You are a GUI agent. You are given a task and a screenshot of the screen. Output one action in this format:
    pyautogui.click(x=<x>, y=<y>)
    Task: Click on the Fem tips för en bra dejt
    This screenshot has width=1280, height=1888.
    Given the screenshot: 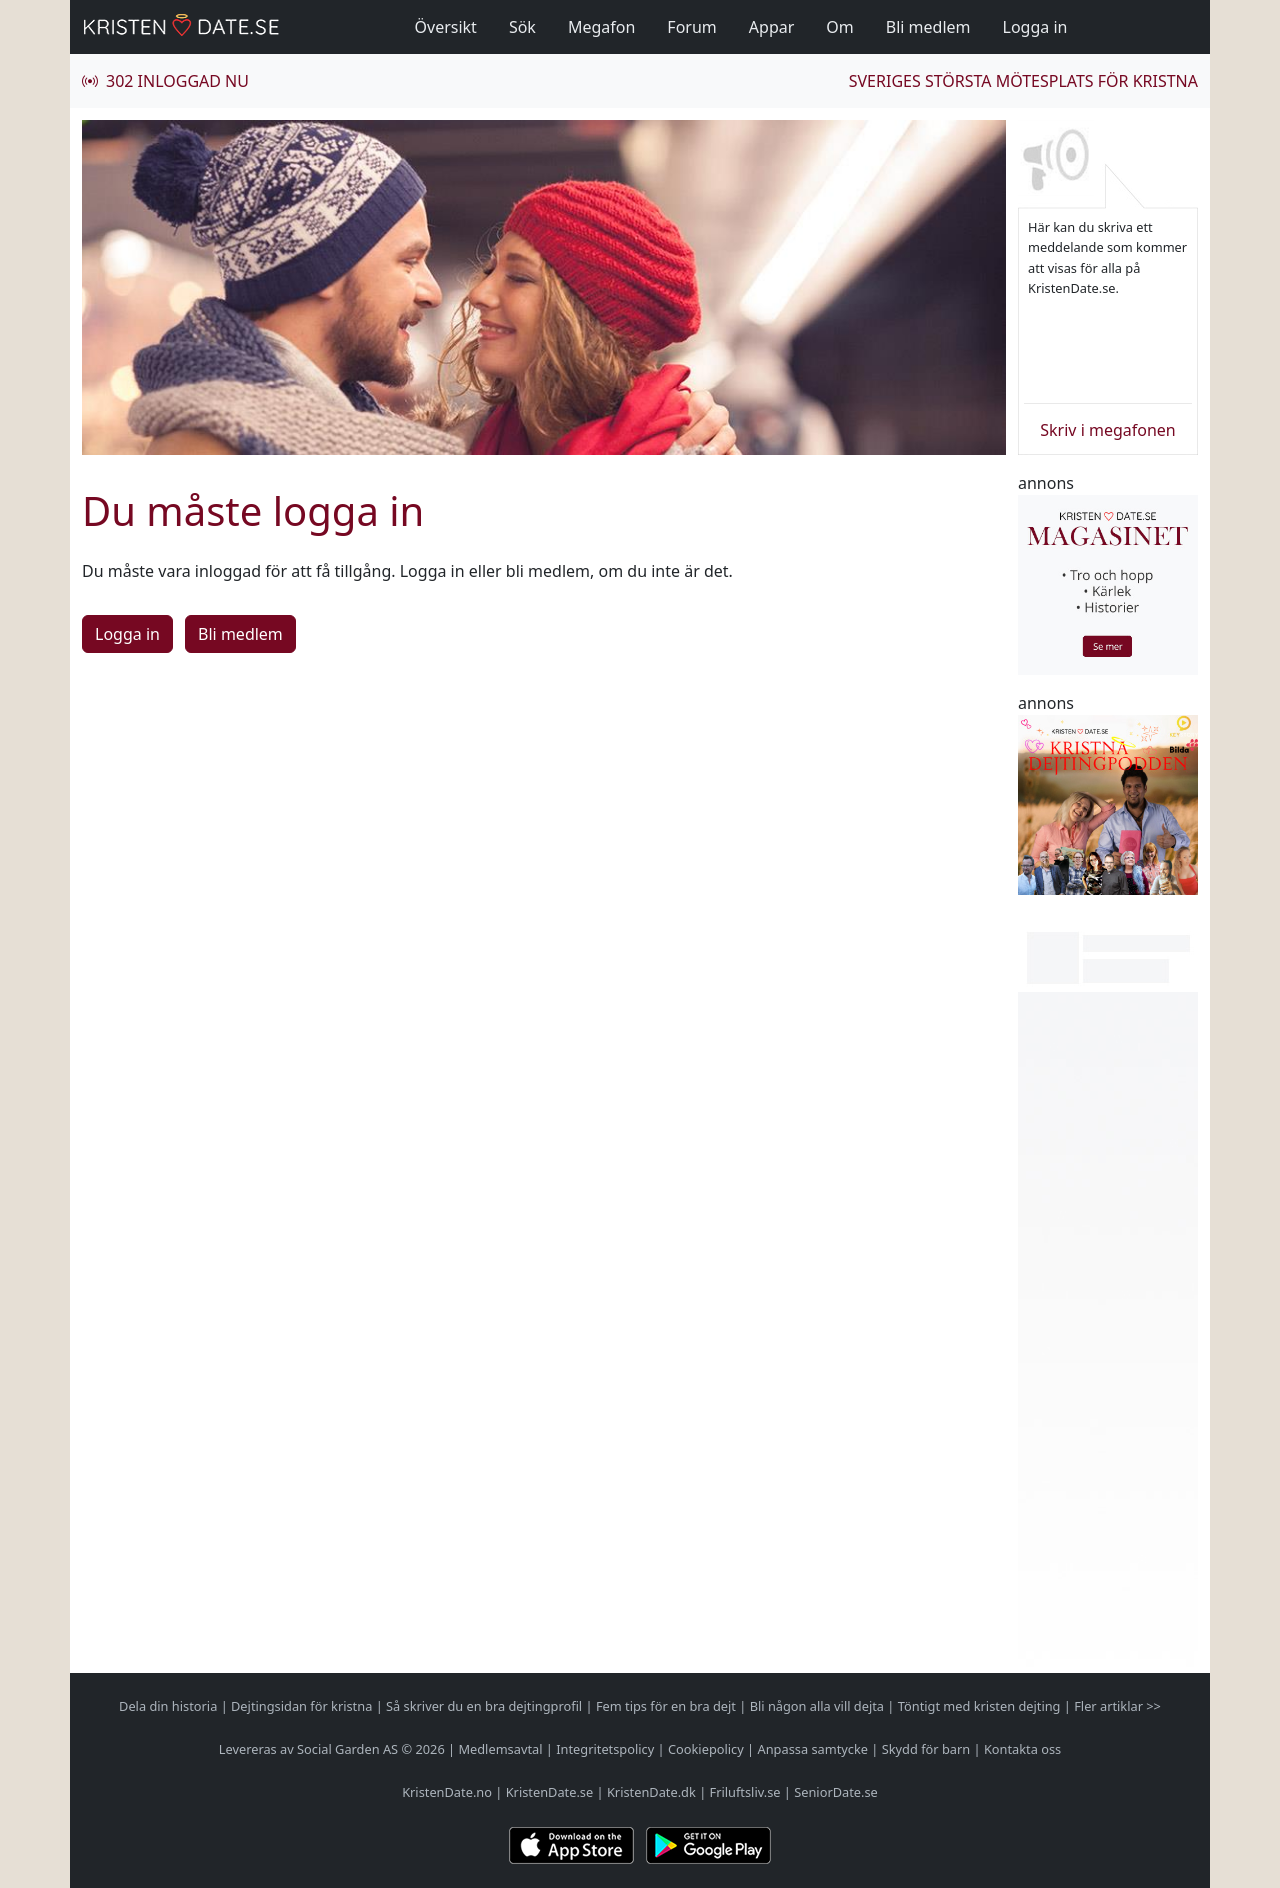 What is the action you would take?
    pyautogui.click(x=666, y=1706)
    